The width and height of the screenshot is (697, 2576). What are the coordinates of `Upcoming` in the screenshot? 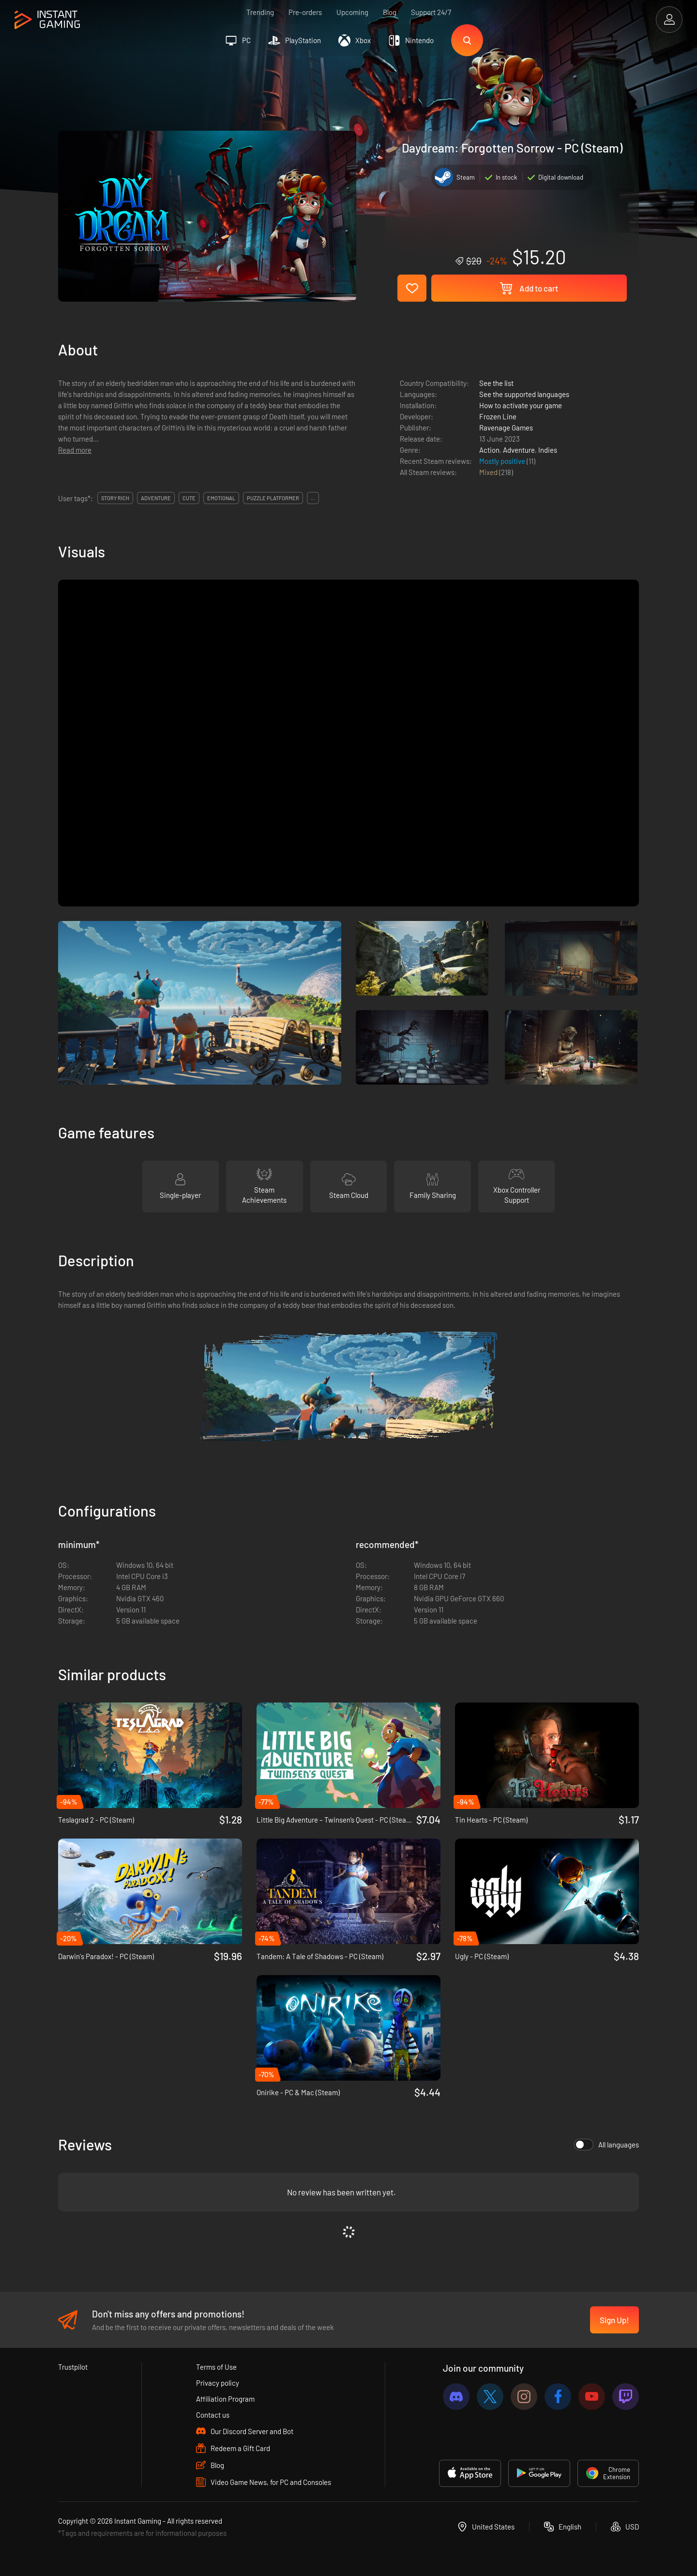 It's located at (352, 12).